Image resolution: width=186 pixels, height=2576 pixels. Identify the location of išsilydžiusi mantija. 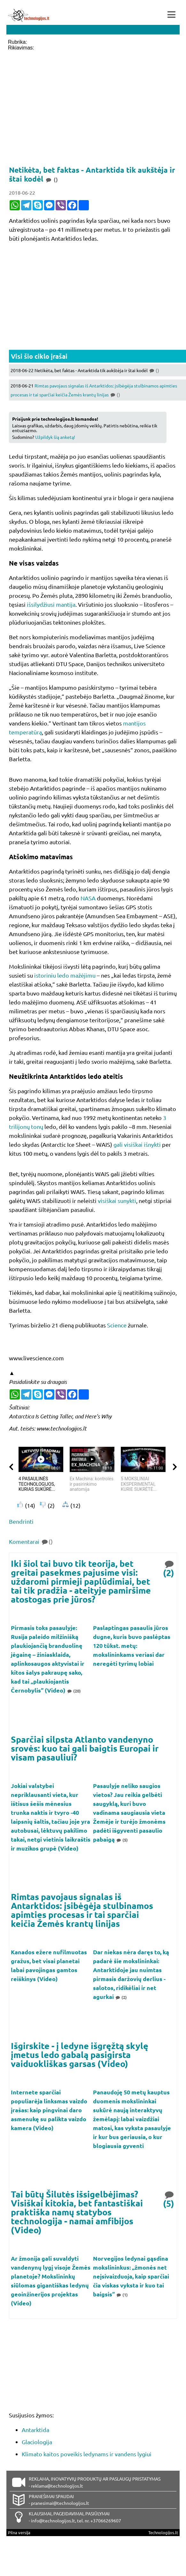
(51, 604).